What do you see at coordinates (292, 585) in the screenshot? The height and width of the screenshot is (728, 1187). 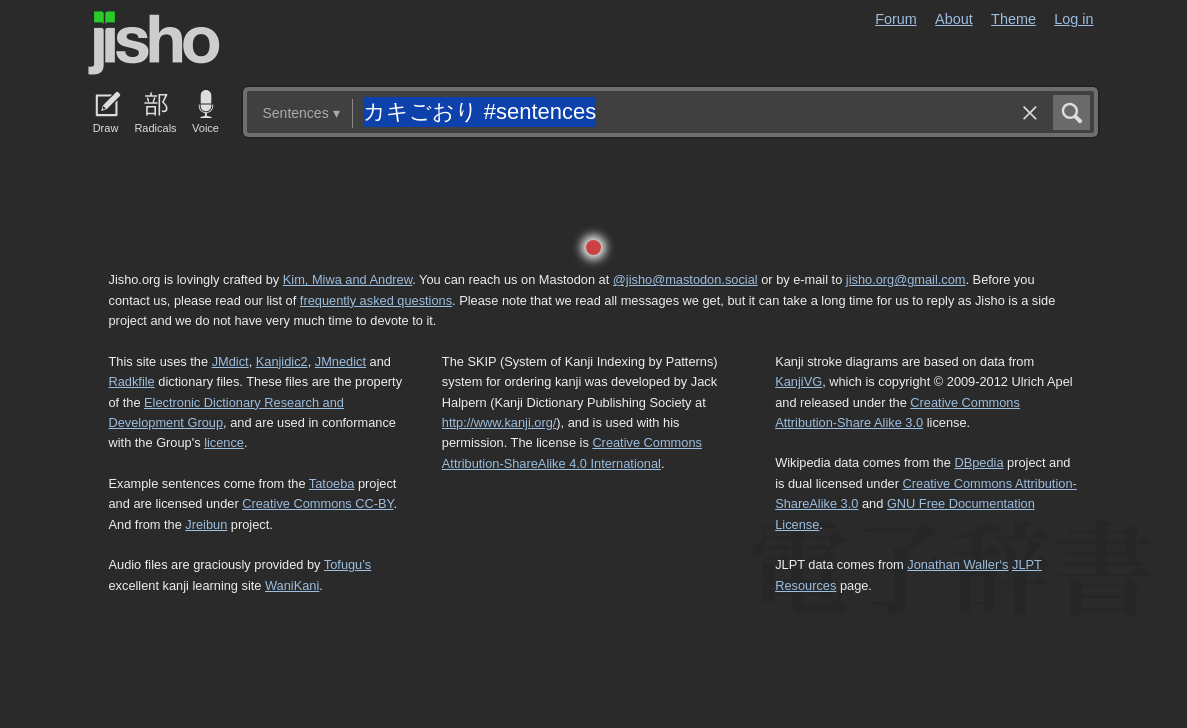 I see `WaniKani` at bounding box center [292, 585].